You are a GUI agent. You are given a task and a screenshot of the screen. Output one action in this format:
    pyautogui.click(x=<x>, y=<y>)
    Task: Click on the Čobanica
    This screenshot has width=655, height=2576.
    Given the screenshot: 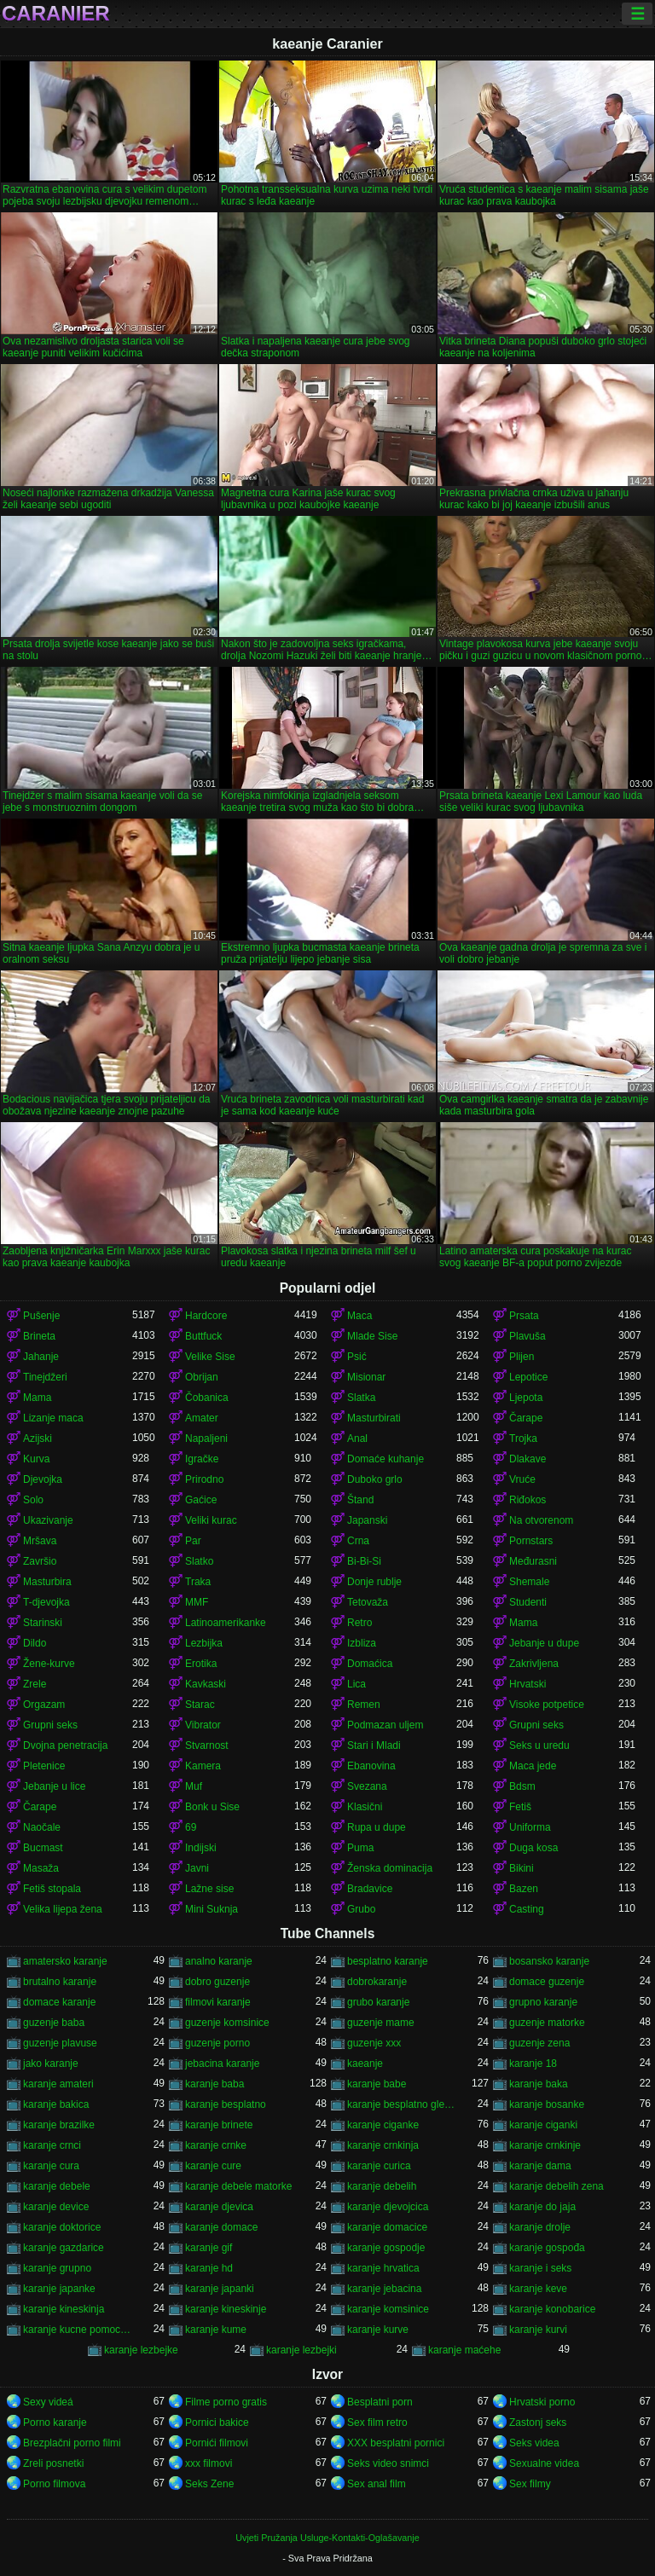 What is the action you would take?
    pyautogui.click(x=207, y=1398)
    